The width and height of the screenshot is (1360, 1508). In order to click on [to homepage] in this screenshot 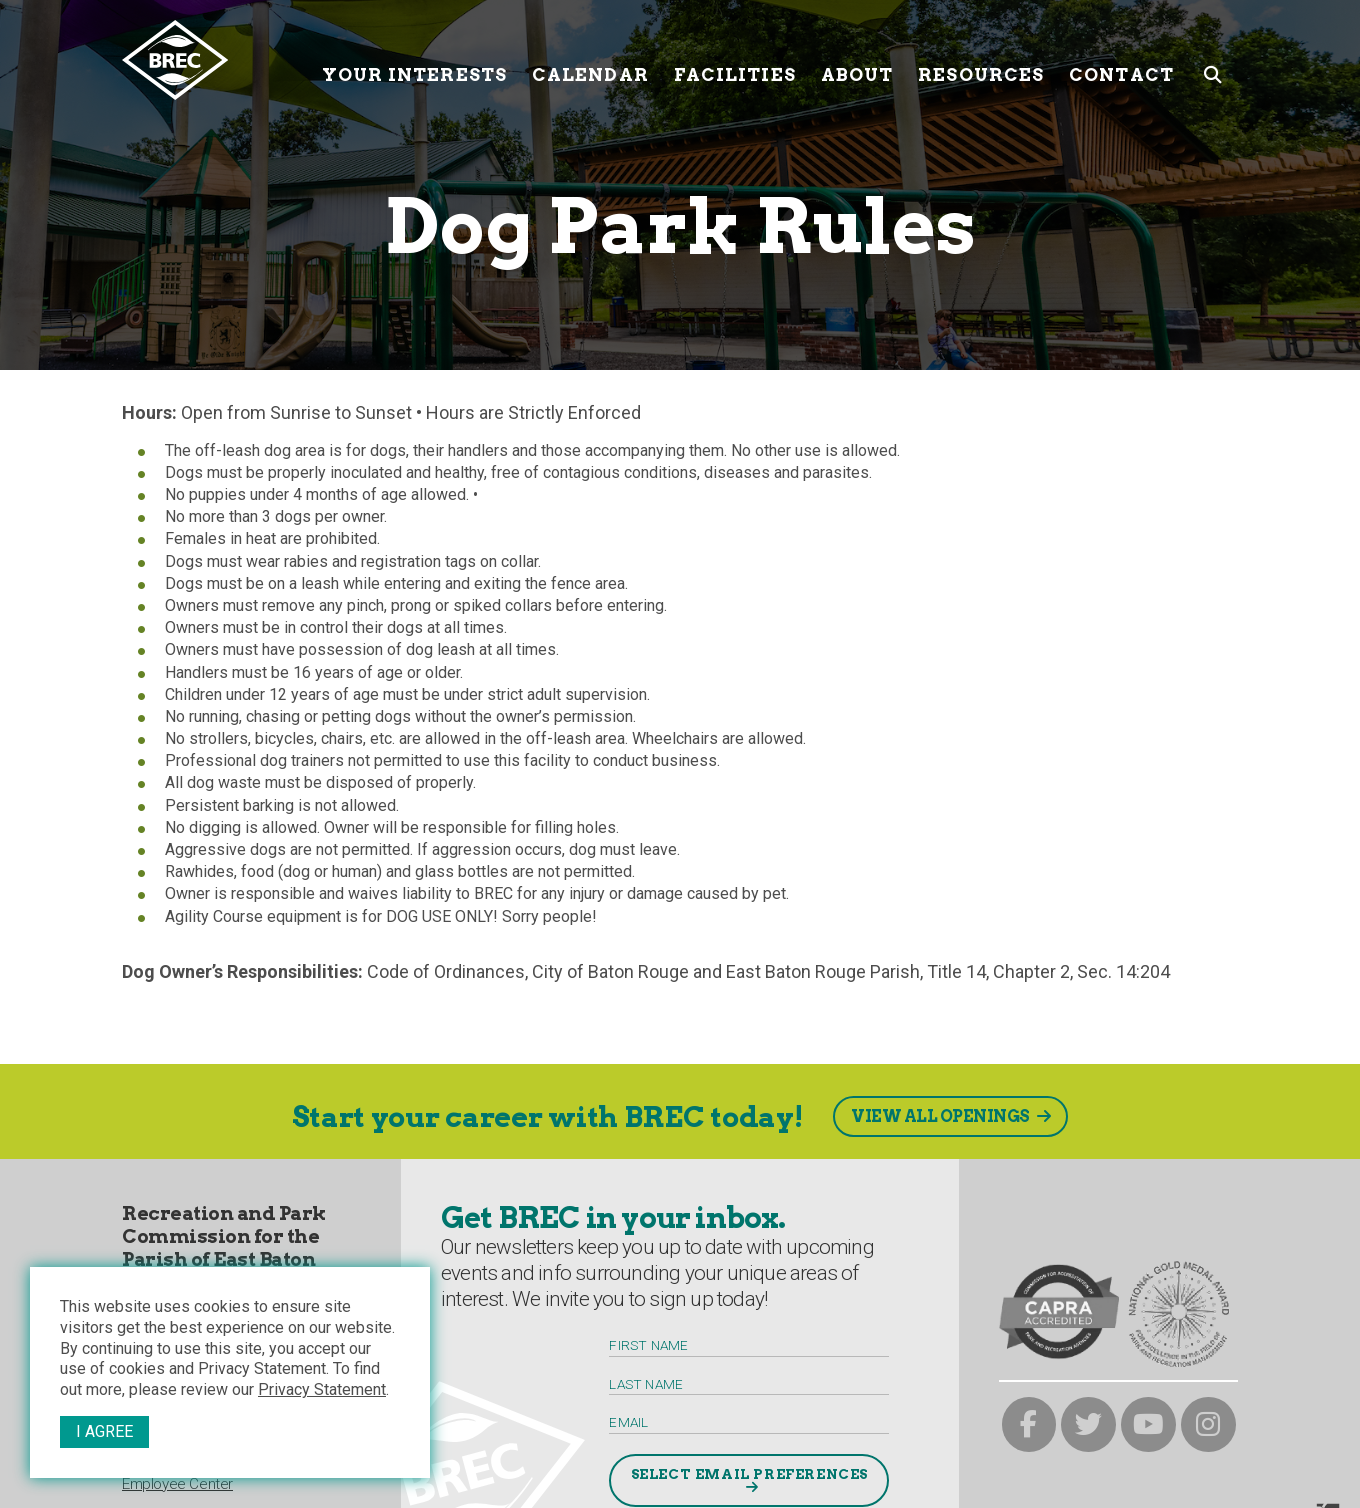, I will do `click(214, 60)`.